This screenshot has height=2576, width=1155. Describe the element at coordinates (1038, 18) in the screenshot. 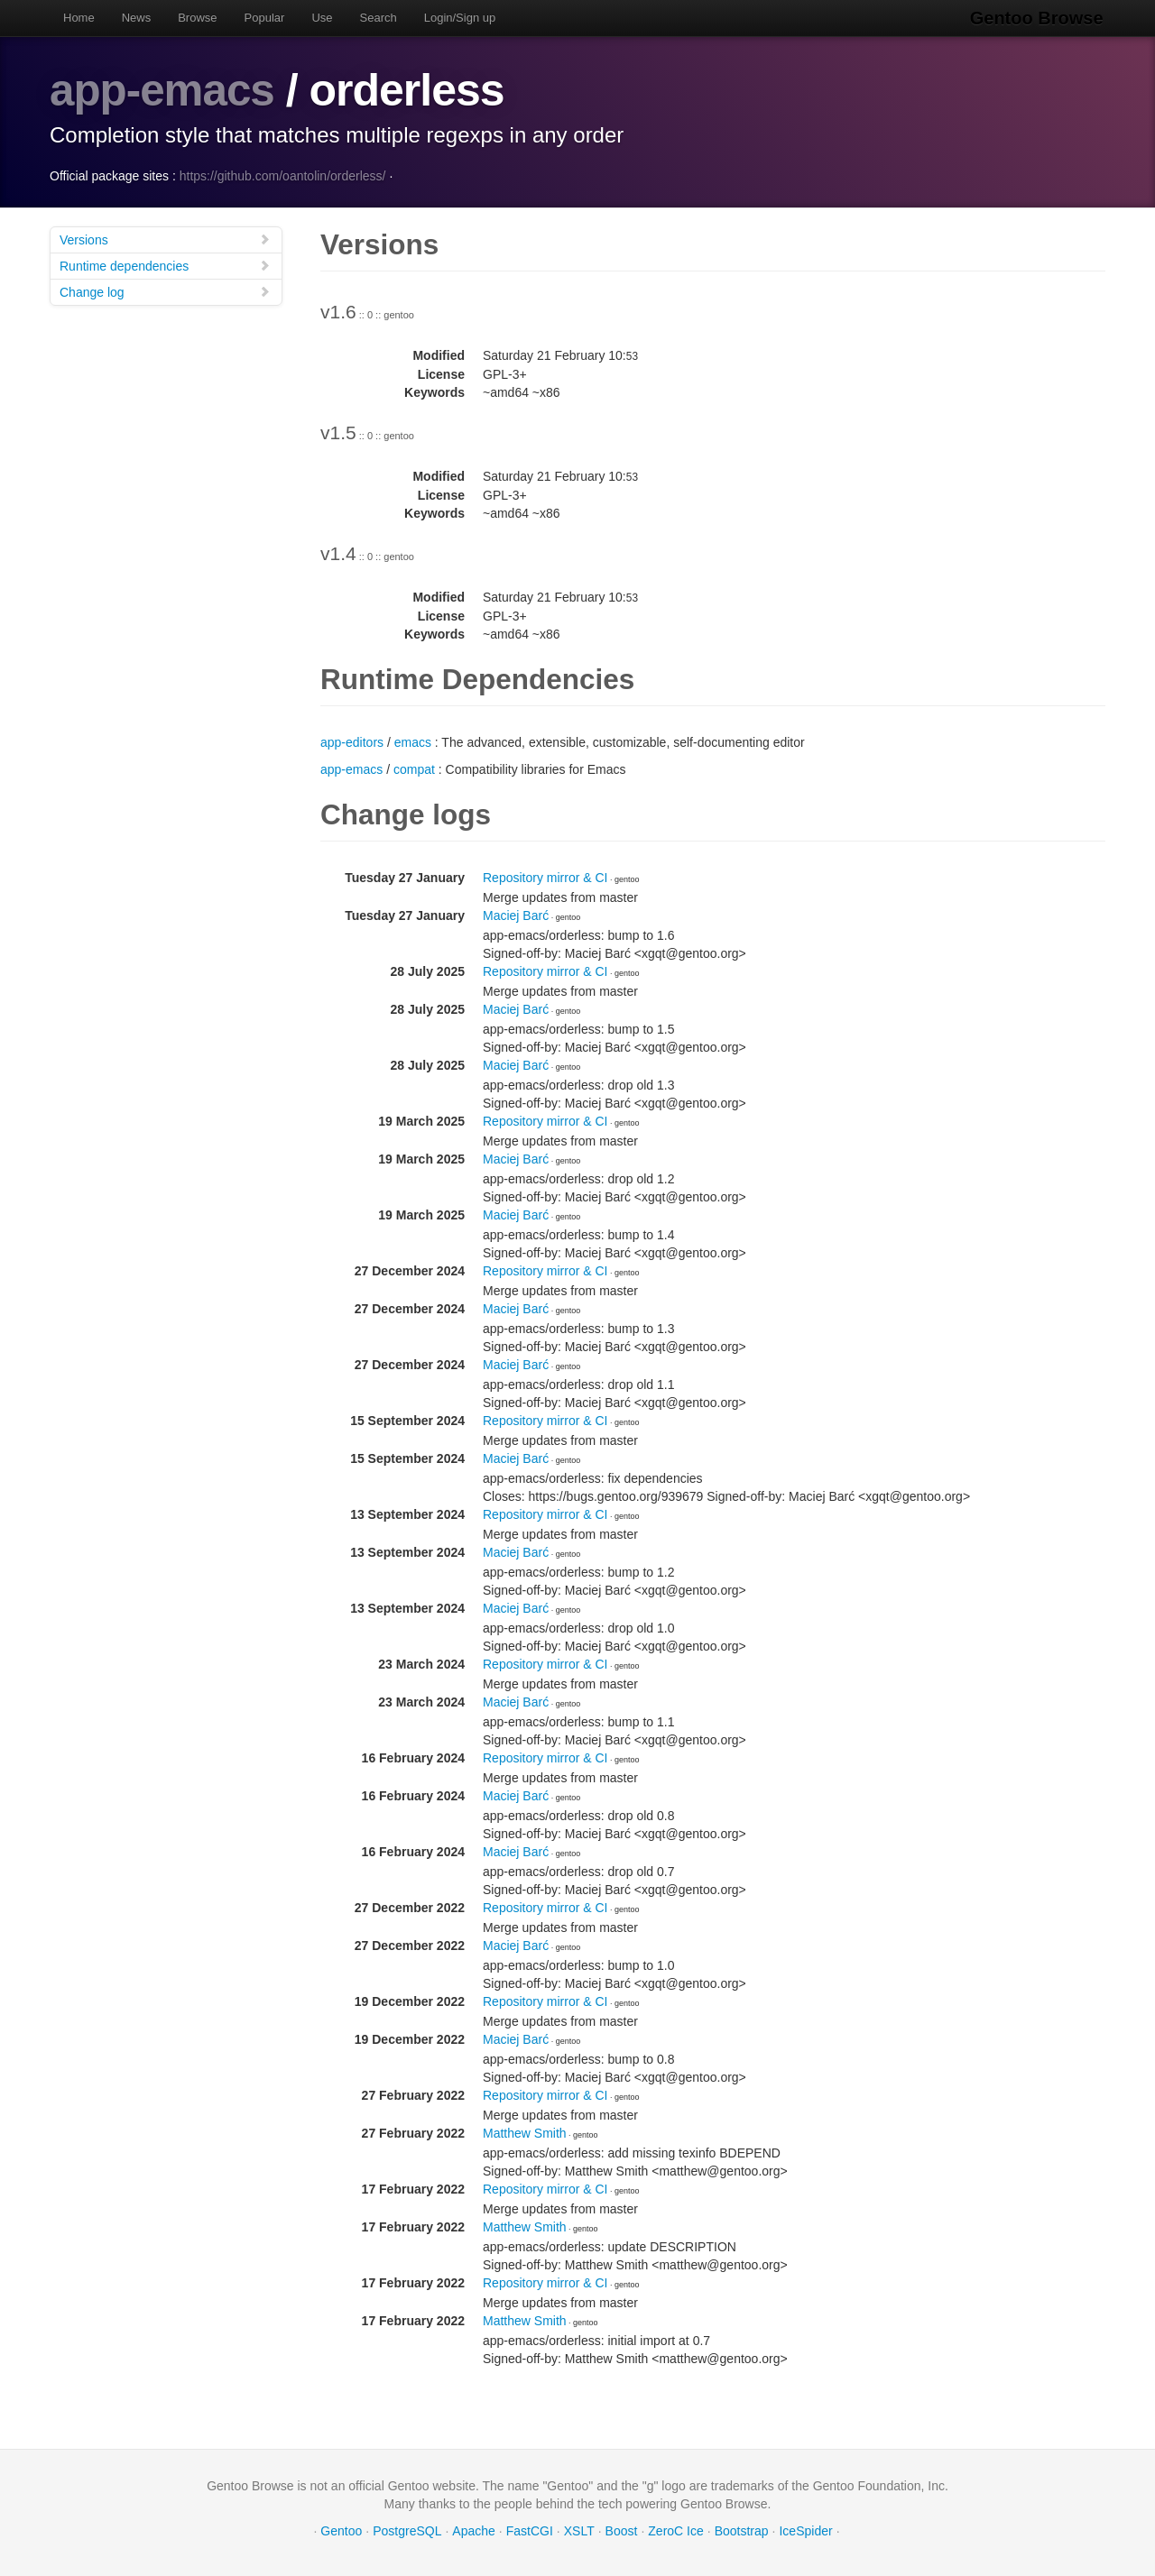

I see `Gentoo Browse` at that location.